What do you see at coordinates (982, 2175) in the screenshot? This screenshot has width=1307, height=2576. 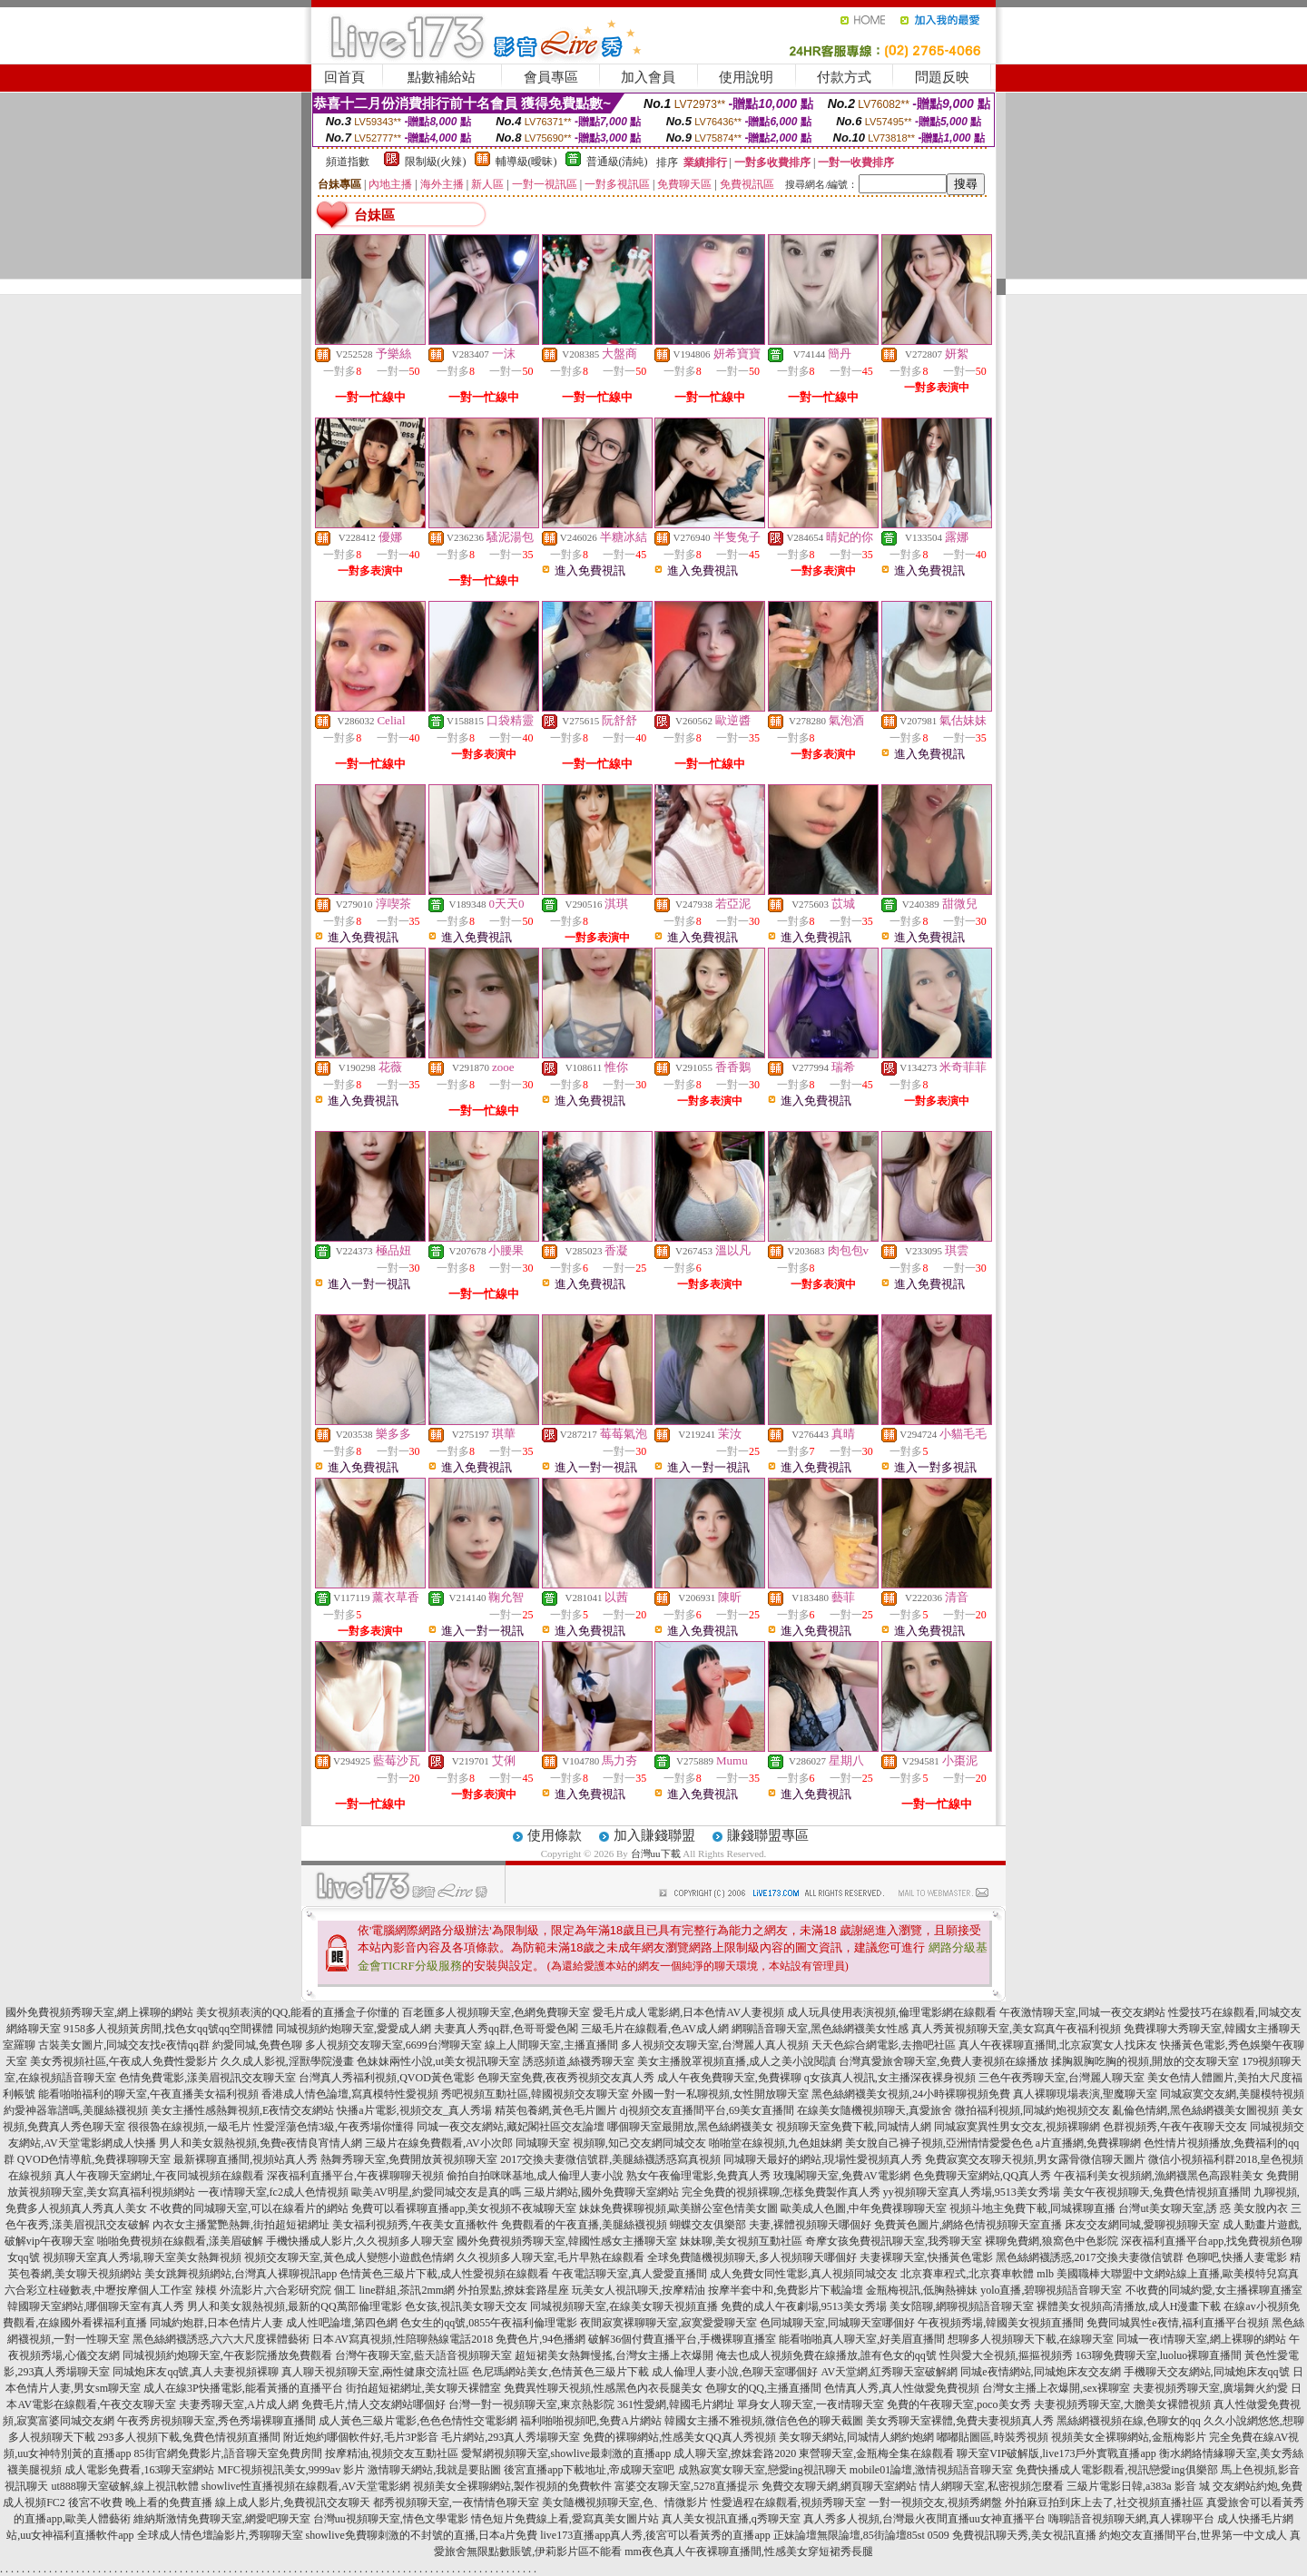 I see `色免費聊天室網站,QQ真人秀` at bounding box center [982, 2175].